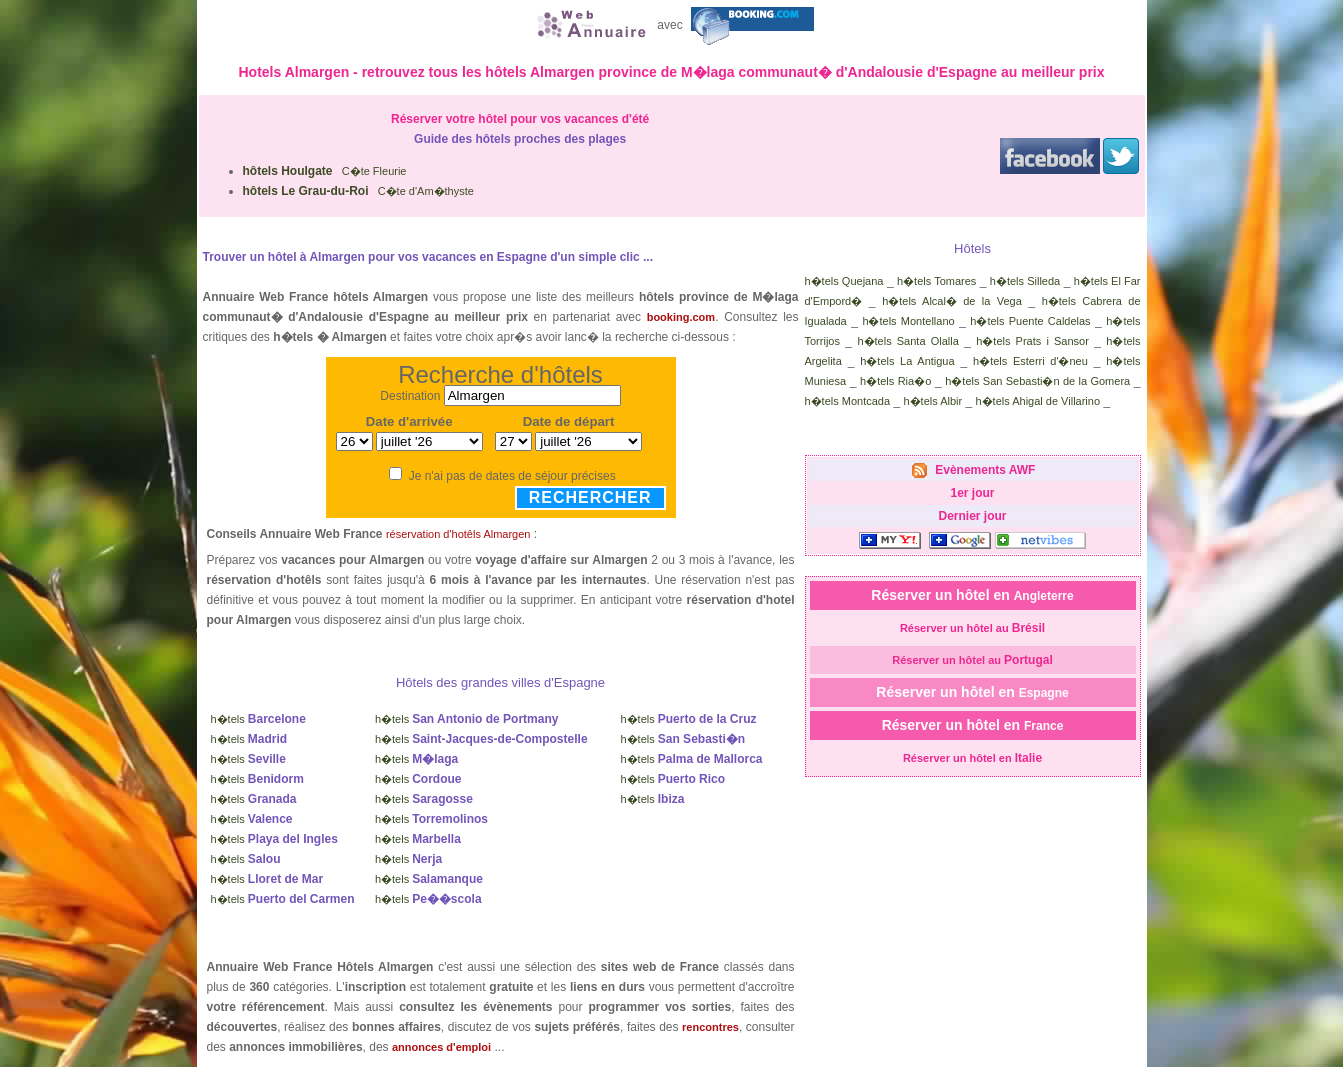 This screenshot has width=1343, height=1067. I want to click on h�tels Puente Caldelas, so click(1030, 321).